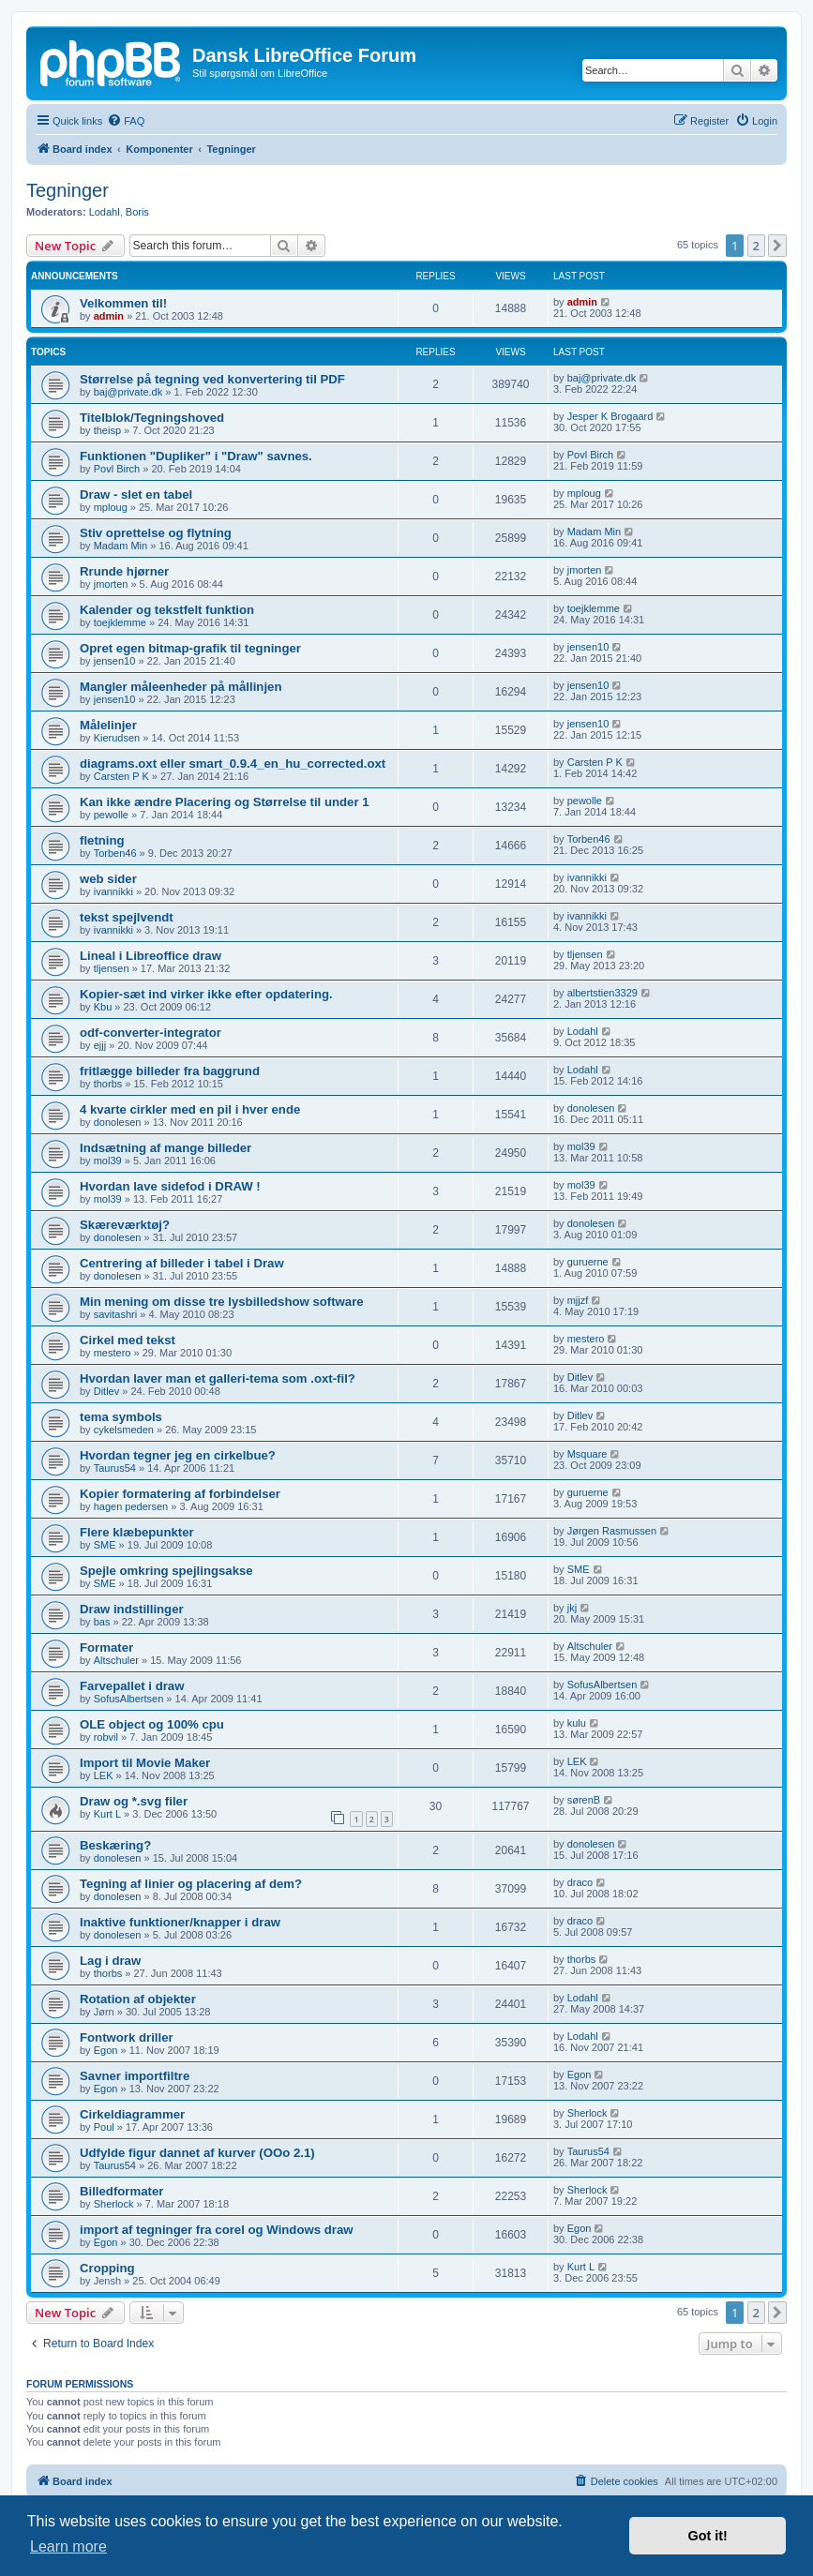  I want to click on import af tegninger fra corel og Windows draw, so click(217, 2230).